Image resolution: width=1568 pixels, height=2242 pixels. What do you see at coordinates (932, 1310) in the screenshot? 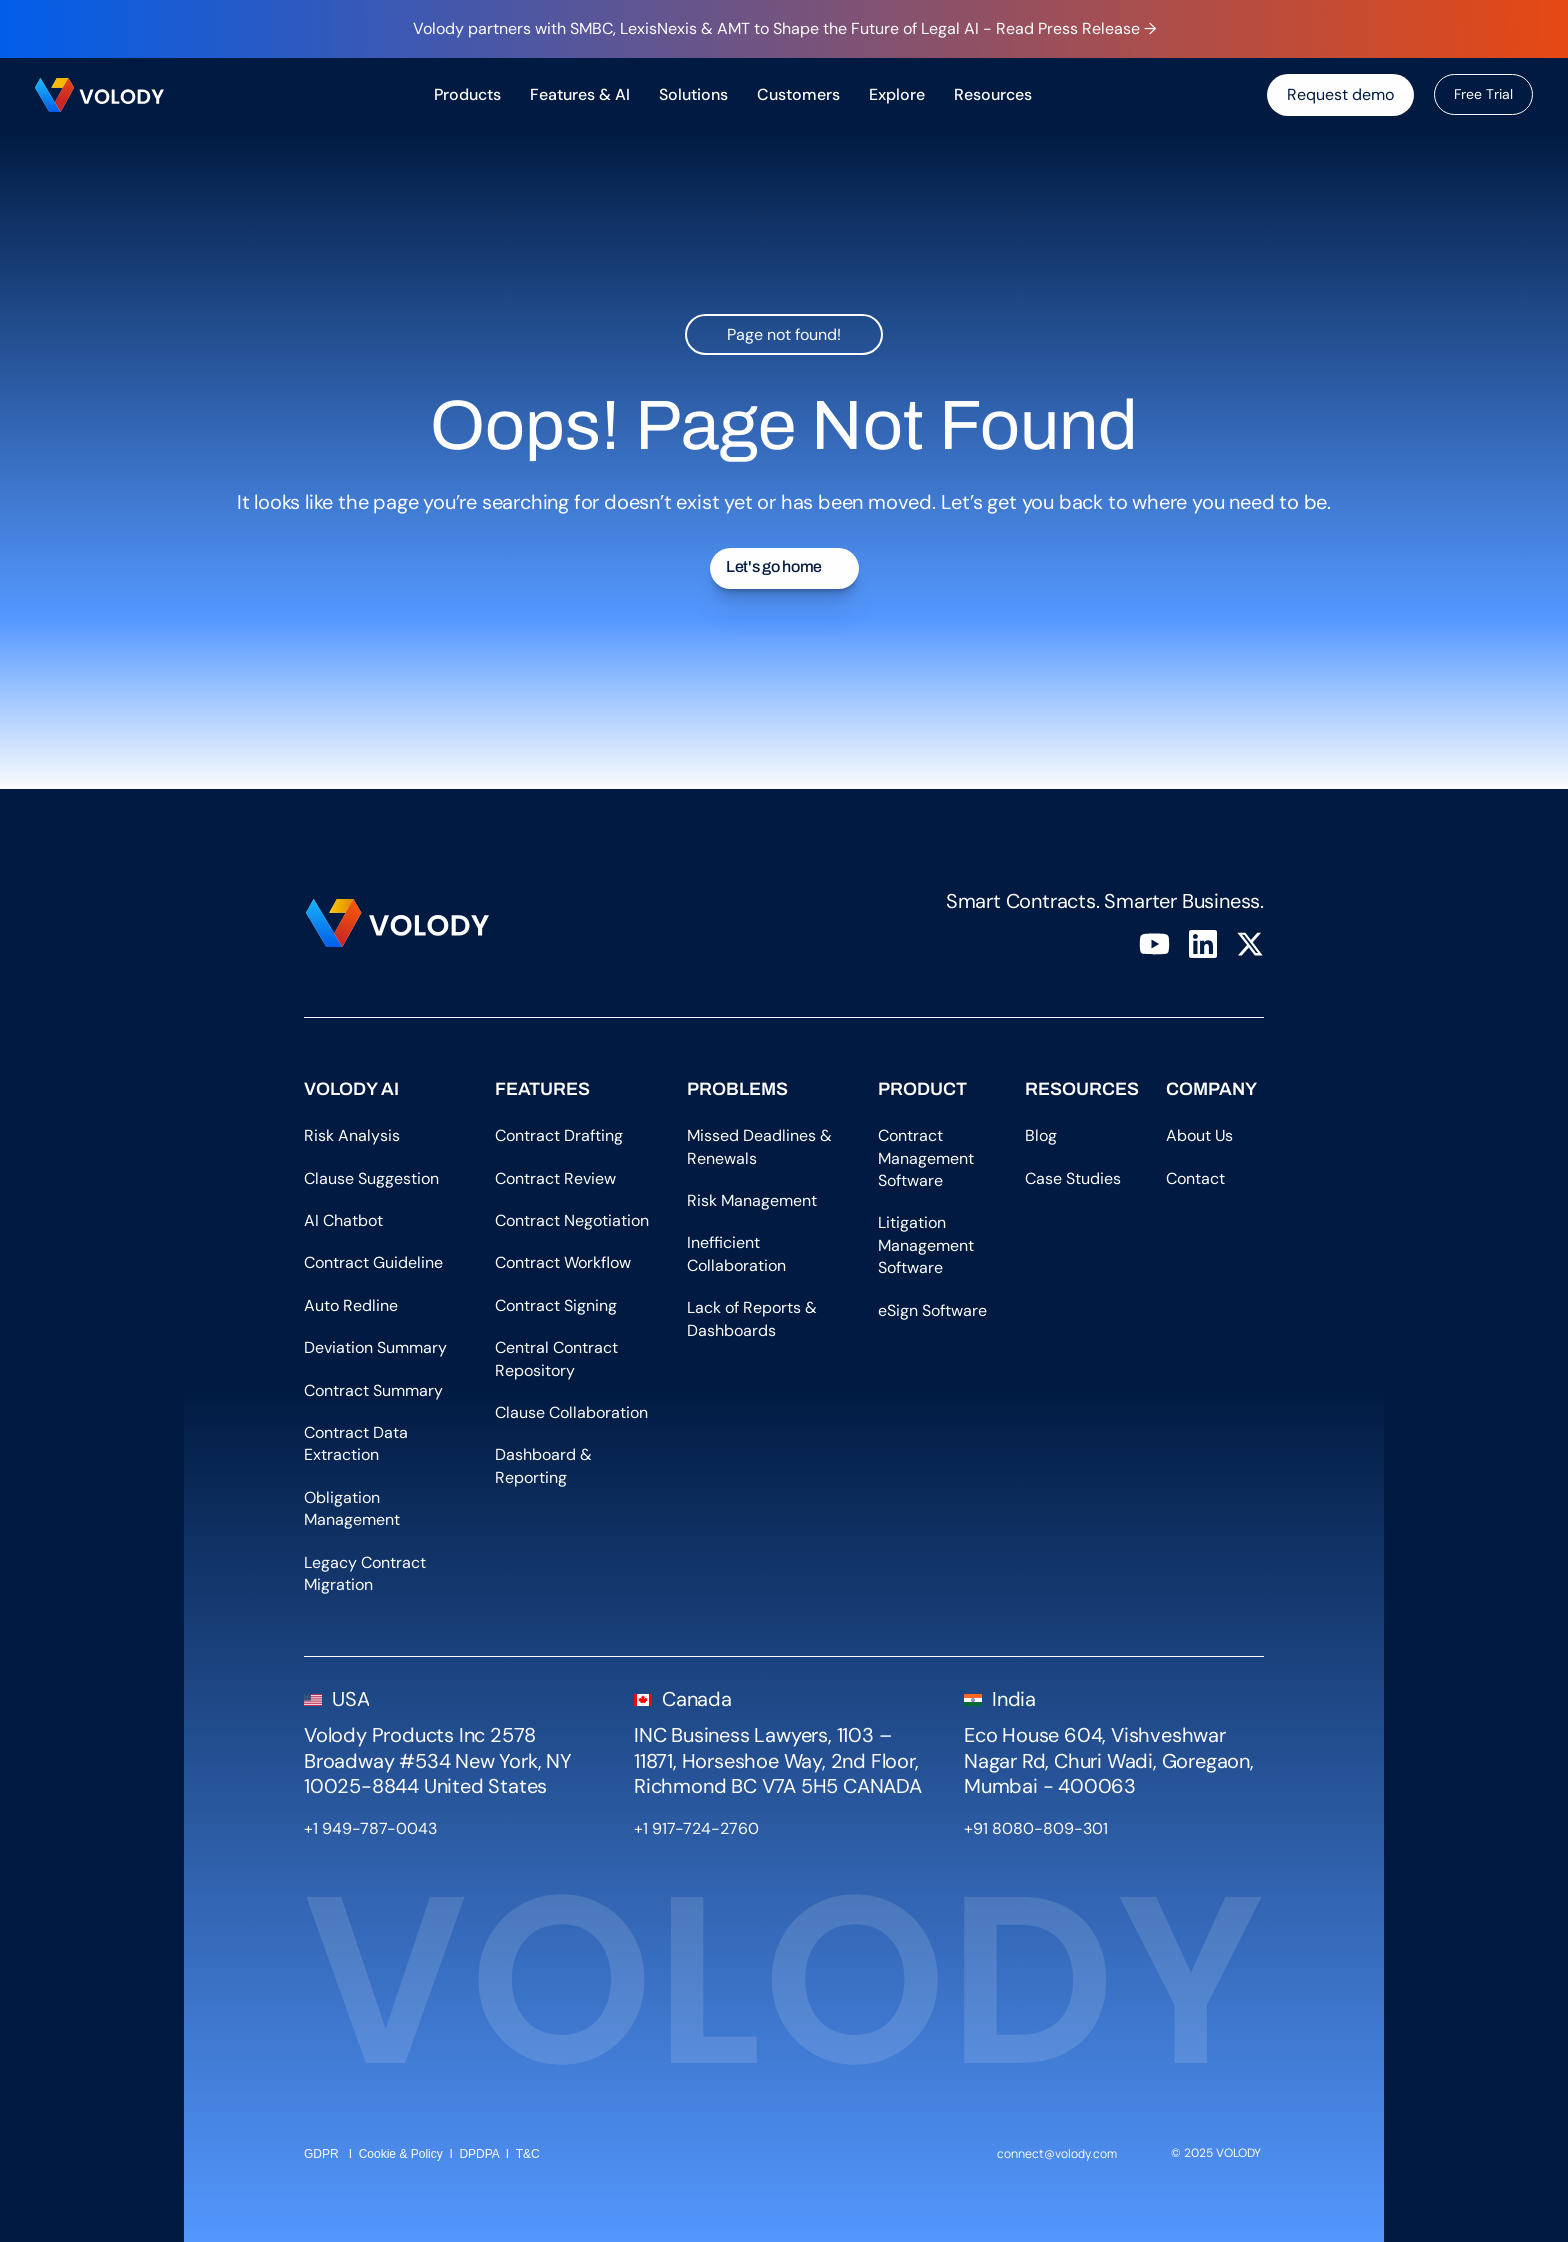
I see `eSign Software` at bounding box center [932, 1310].